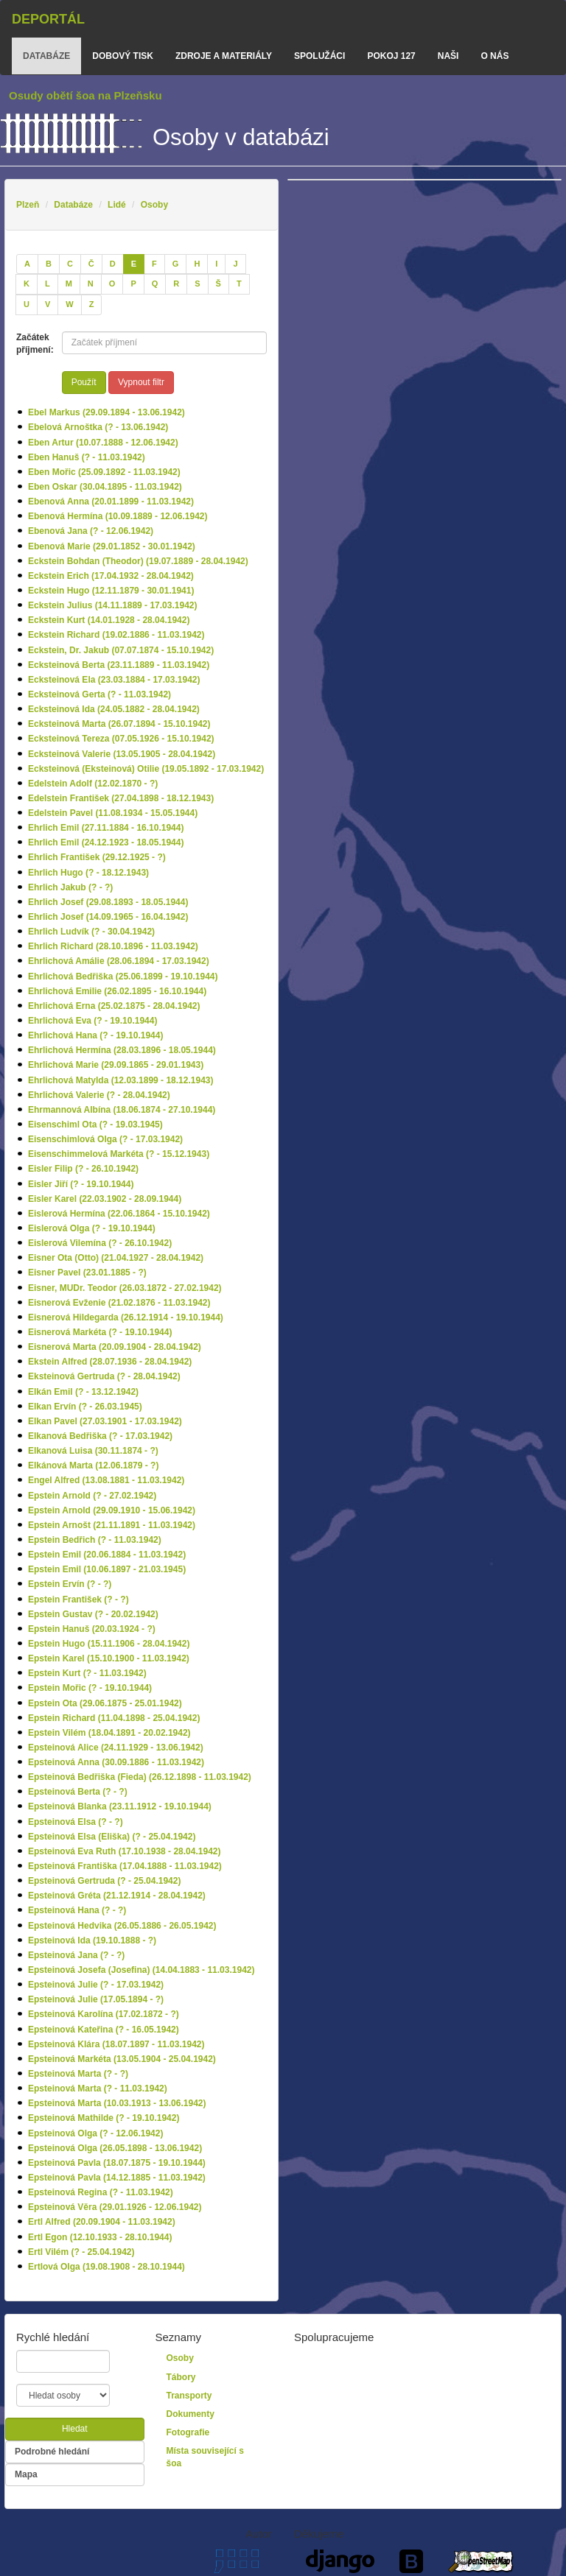  What do you see at coordinates (114, 1006) in the screenshot?
I see `Ehrlichová Erna (25.02.1875 - 28.04.1942)` at bounding box center [114, 1006].